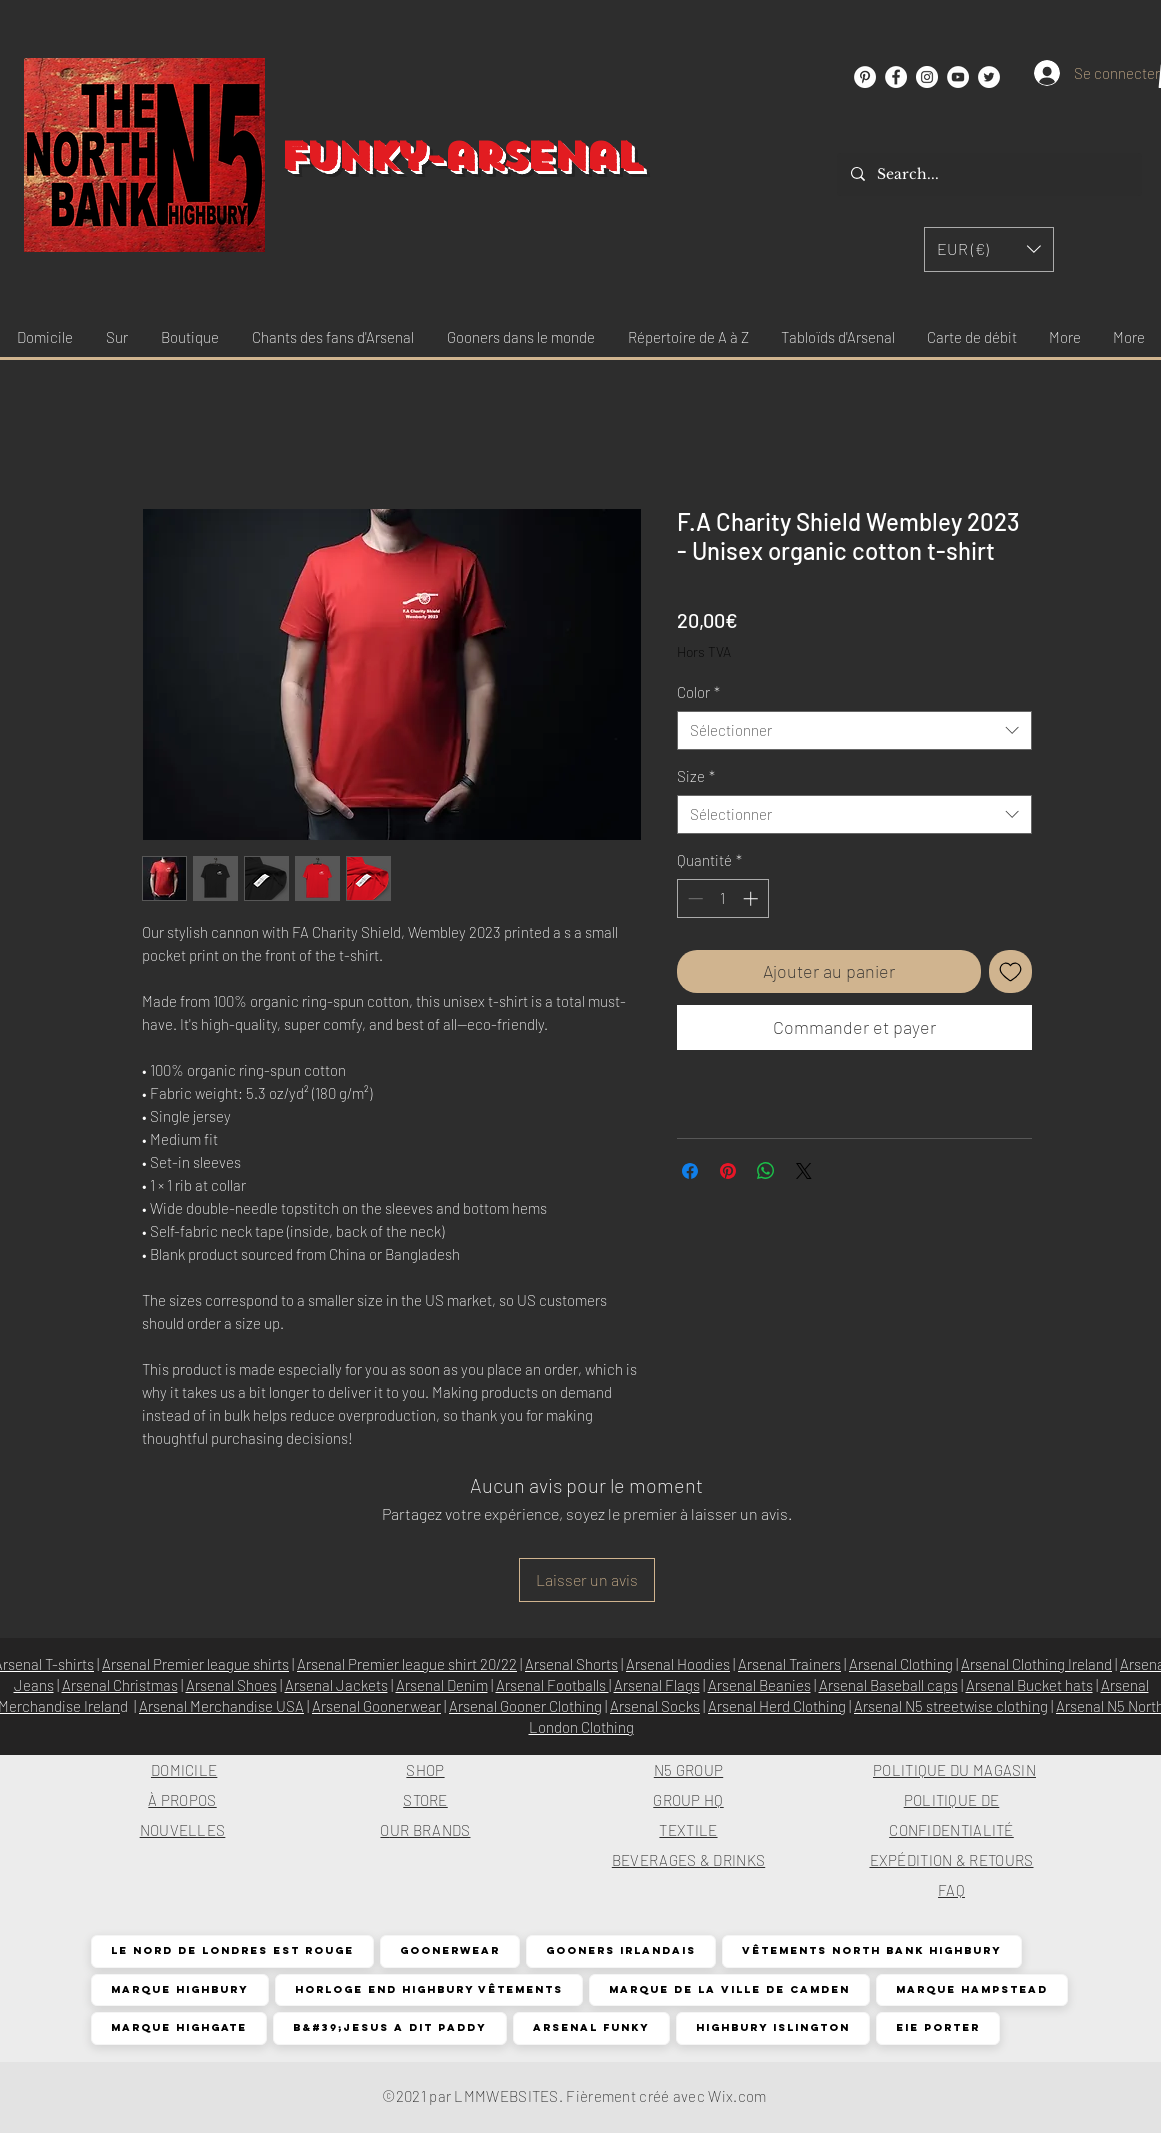  Describe the element at coordinates (690, 1171) in the screenshot. I see `[Partagez sur Facebook]` at that location.